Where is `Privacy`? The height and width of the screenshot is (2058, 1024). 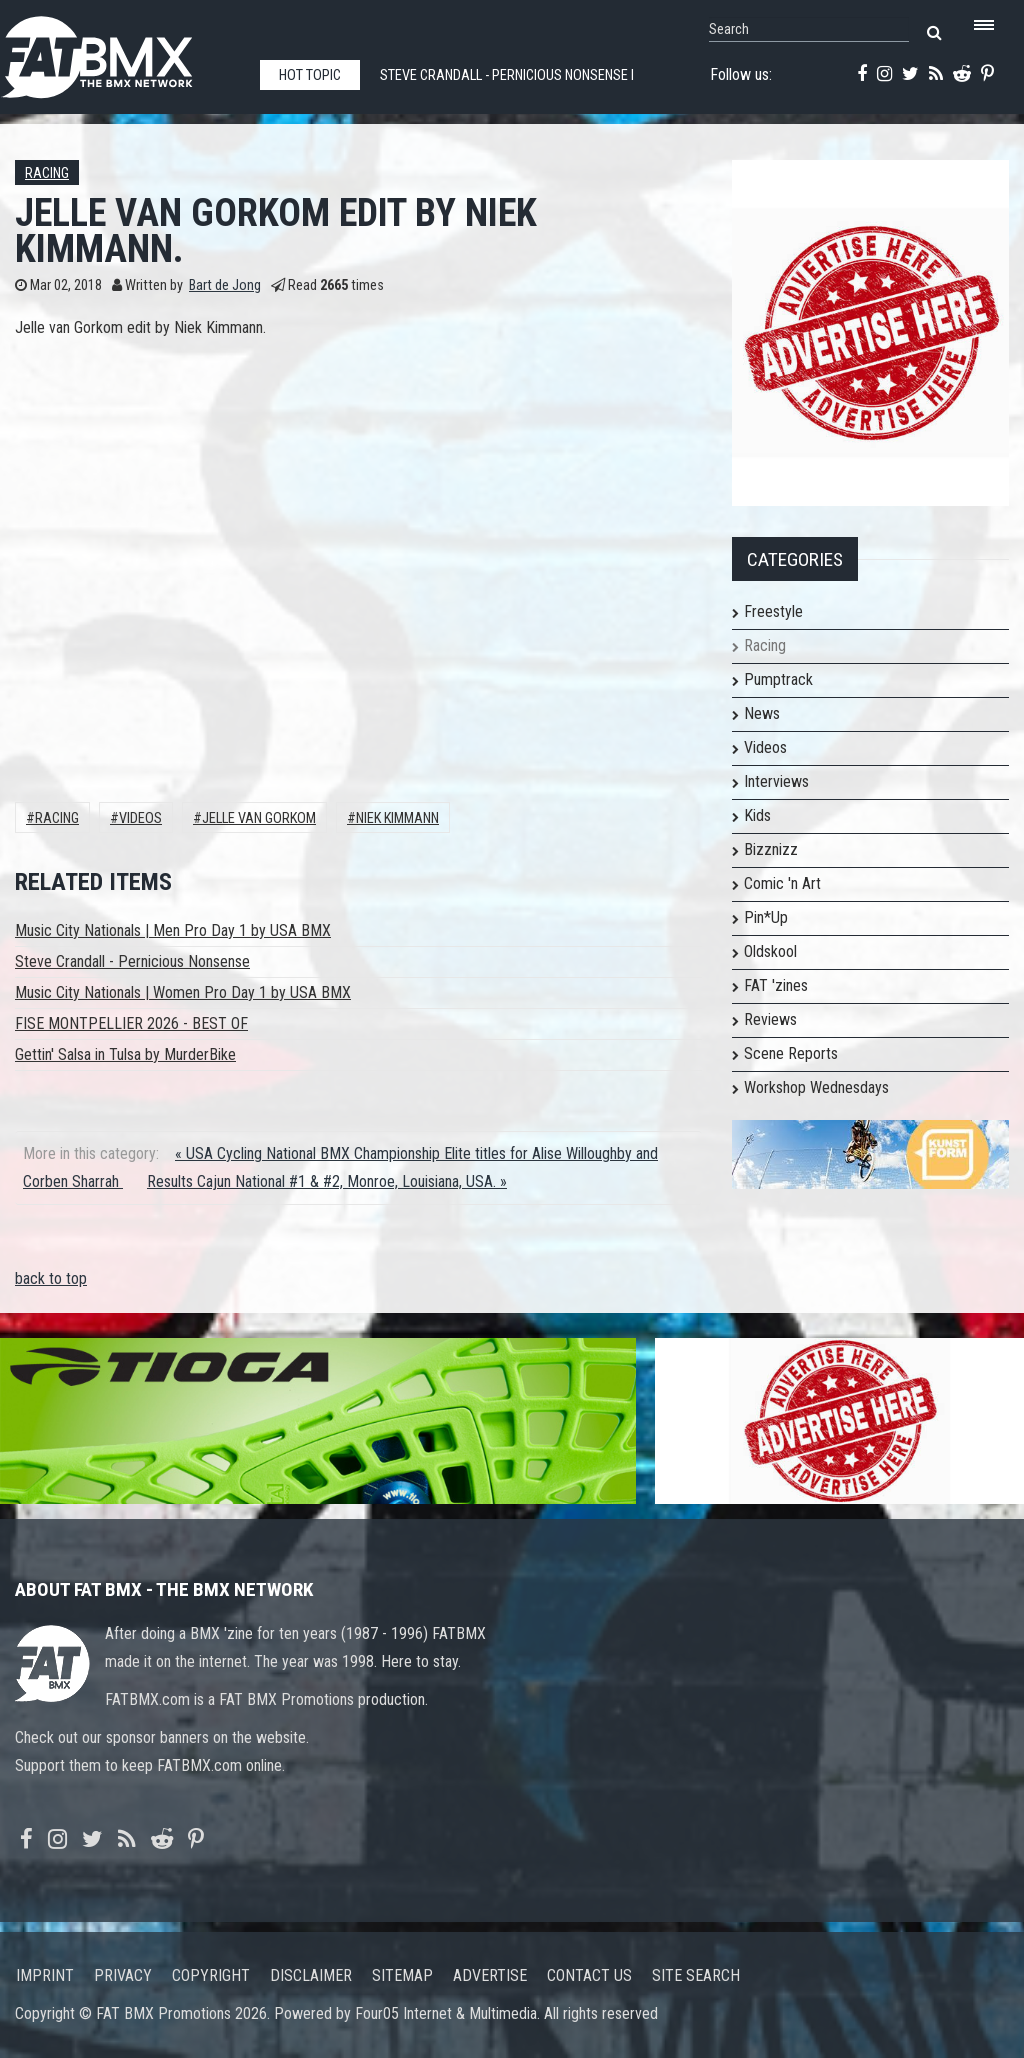
Privacy is located at coordinates (123, 1975).